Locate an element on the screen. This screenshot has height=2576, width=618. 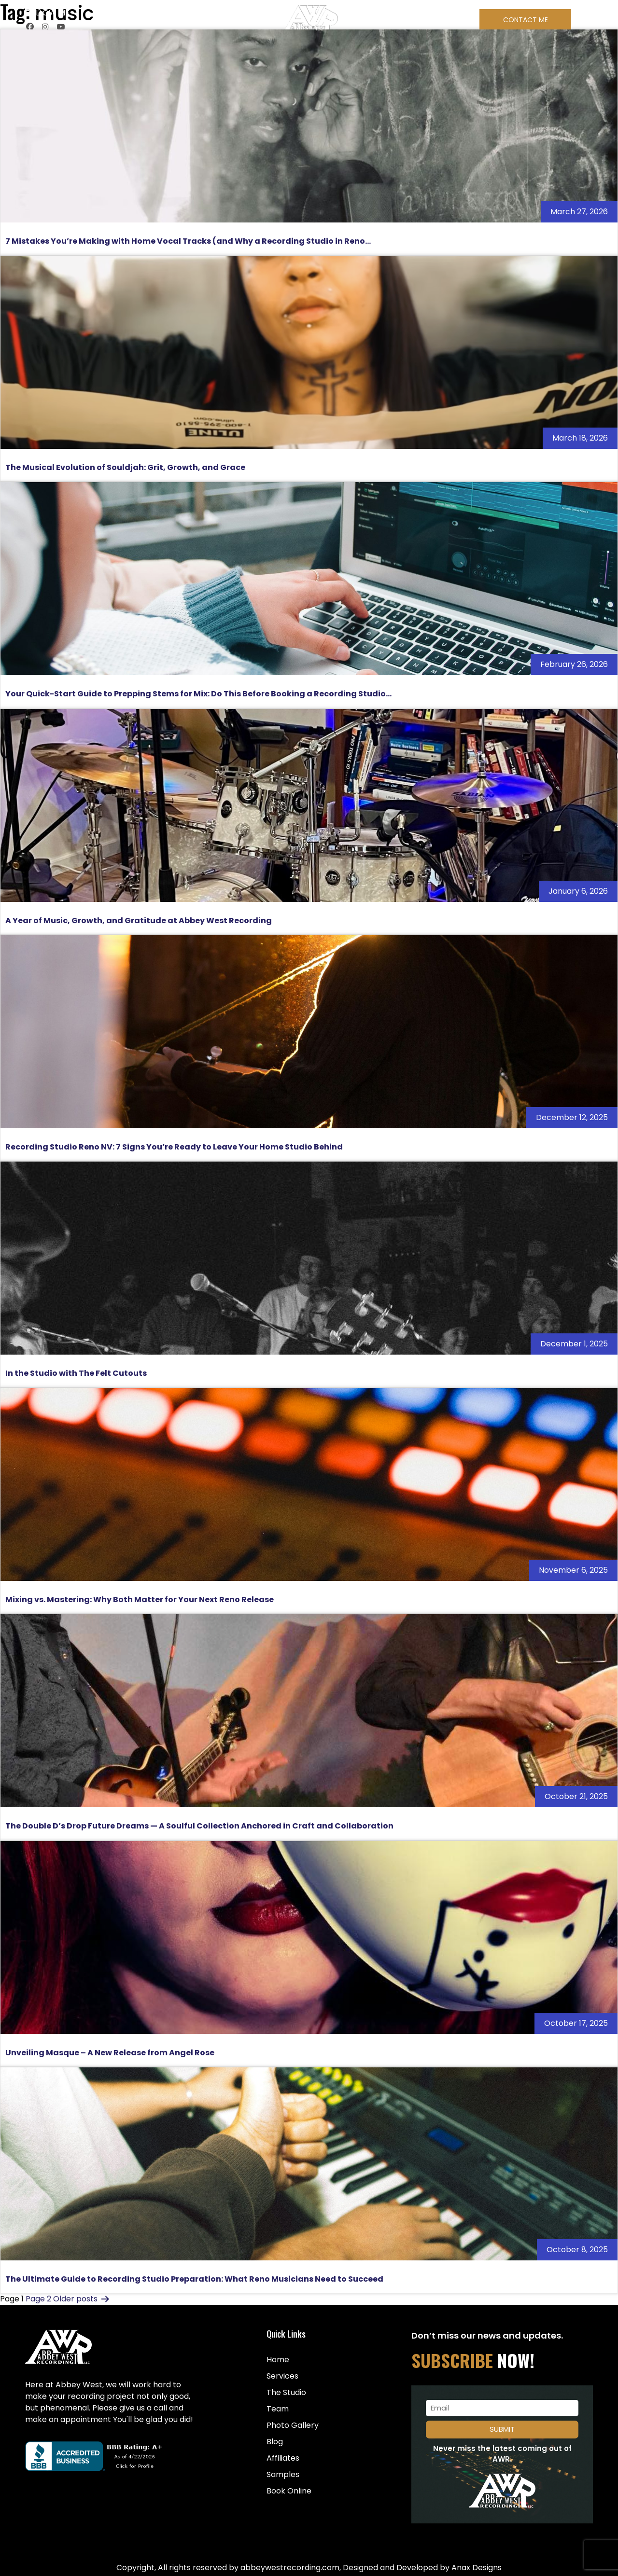
Anax Designs is located at coordinates (476, 2567).